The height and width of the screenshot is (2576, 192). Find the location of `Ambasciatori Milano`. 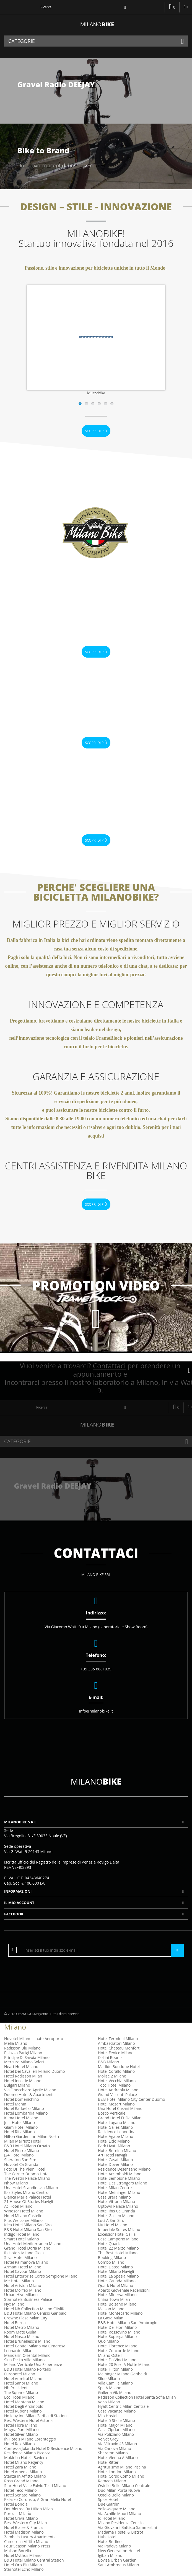

Ambasciatori Milano is located at coordinates (116, 2043).